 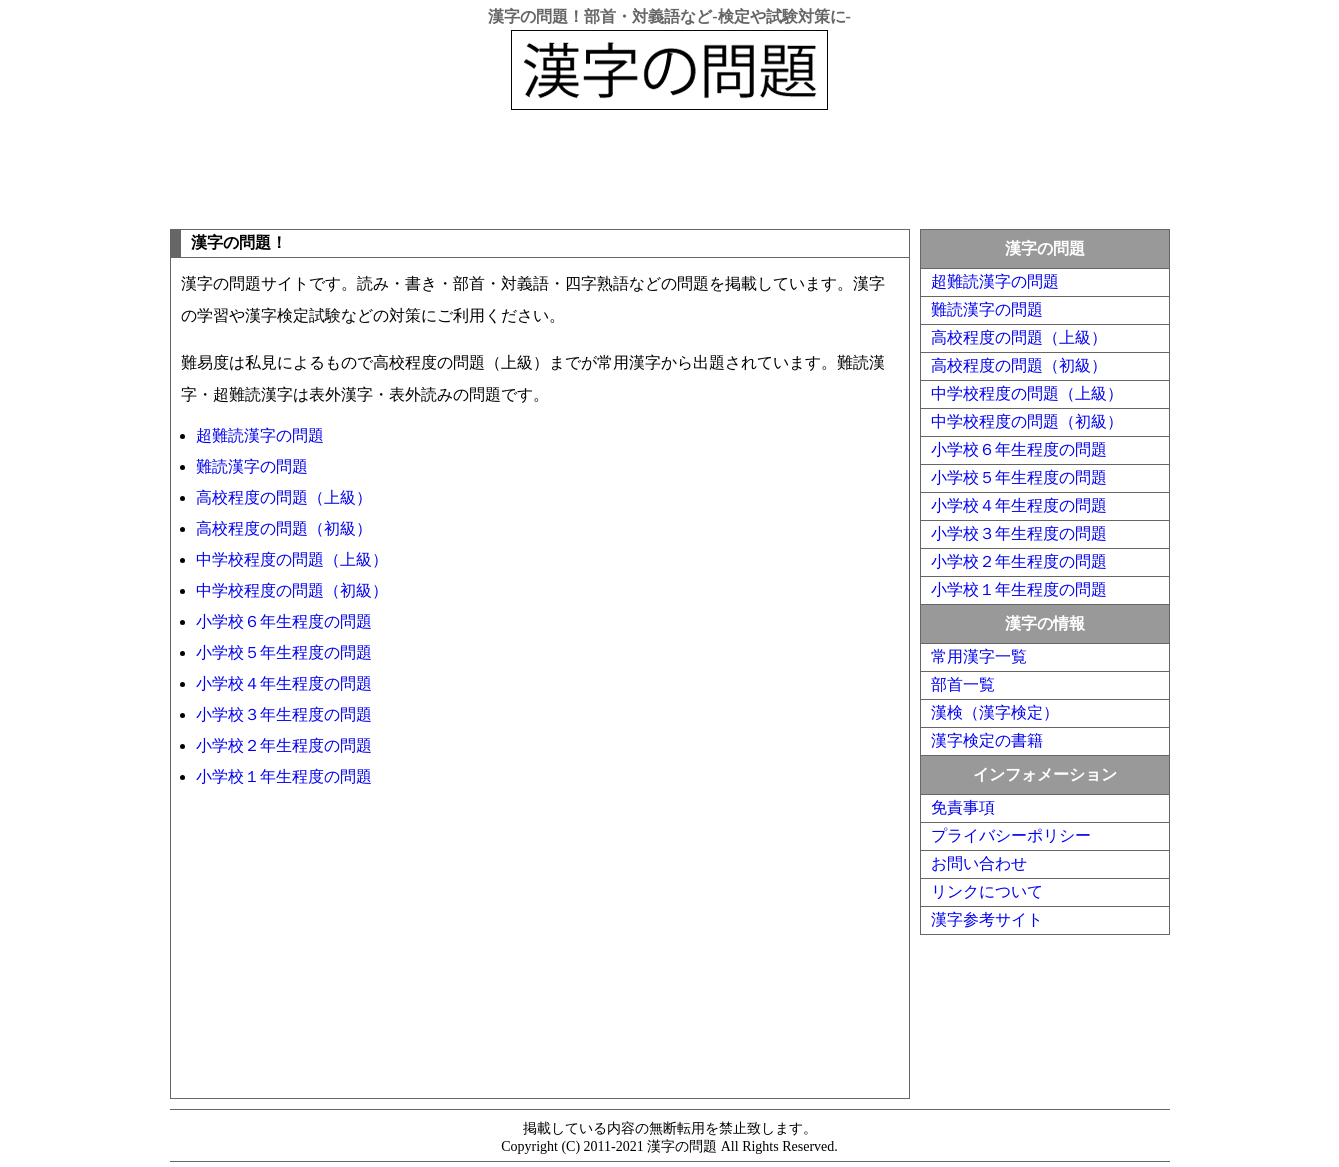 What do you see at coordinates (284, 497) in the screenshot?
I see `高校程度の問題（上級）` at bounding box center [284, 497].